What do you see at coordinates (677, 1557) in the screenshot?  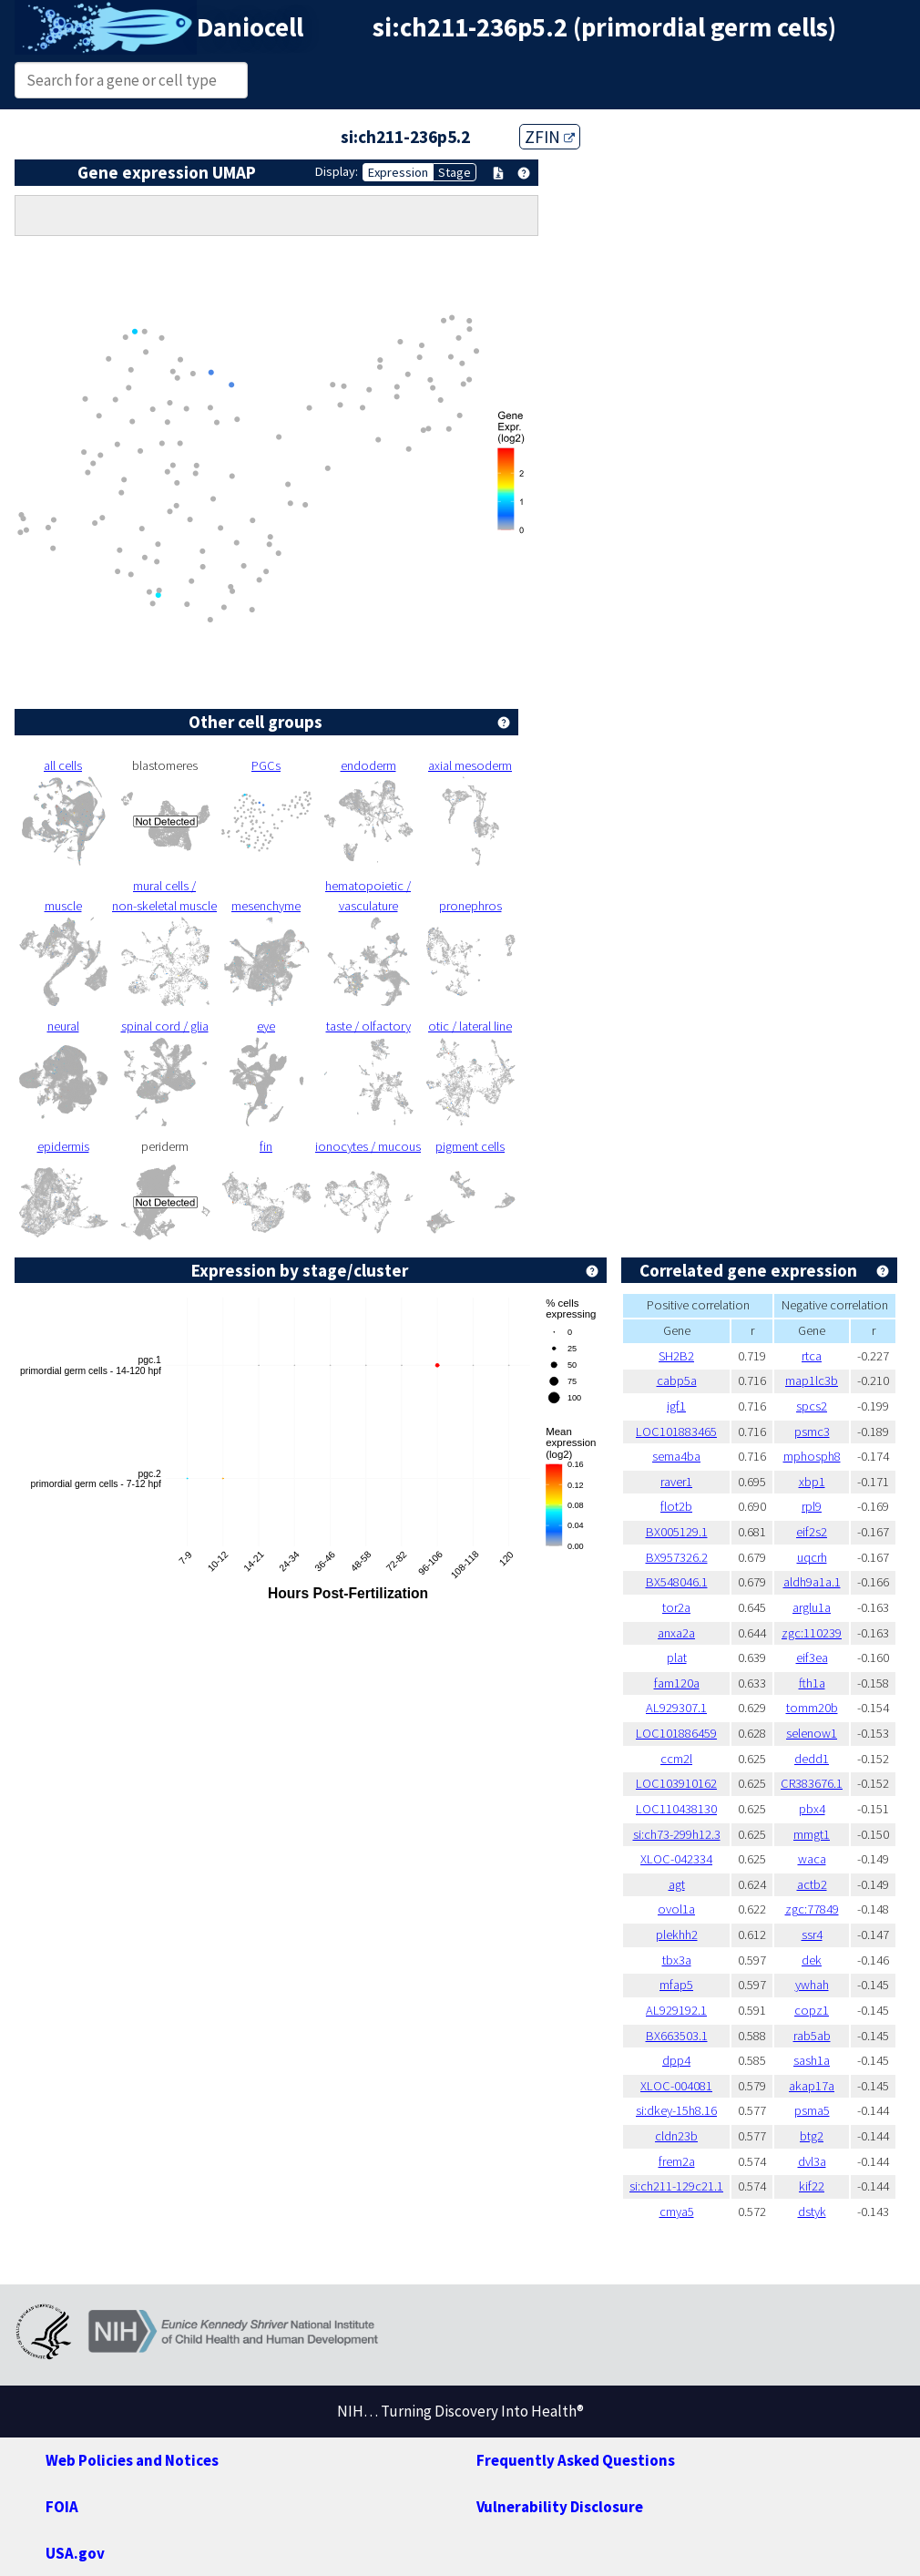 I see `BX957326.2` at bounding box center [677, 1557].